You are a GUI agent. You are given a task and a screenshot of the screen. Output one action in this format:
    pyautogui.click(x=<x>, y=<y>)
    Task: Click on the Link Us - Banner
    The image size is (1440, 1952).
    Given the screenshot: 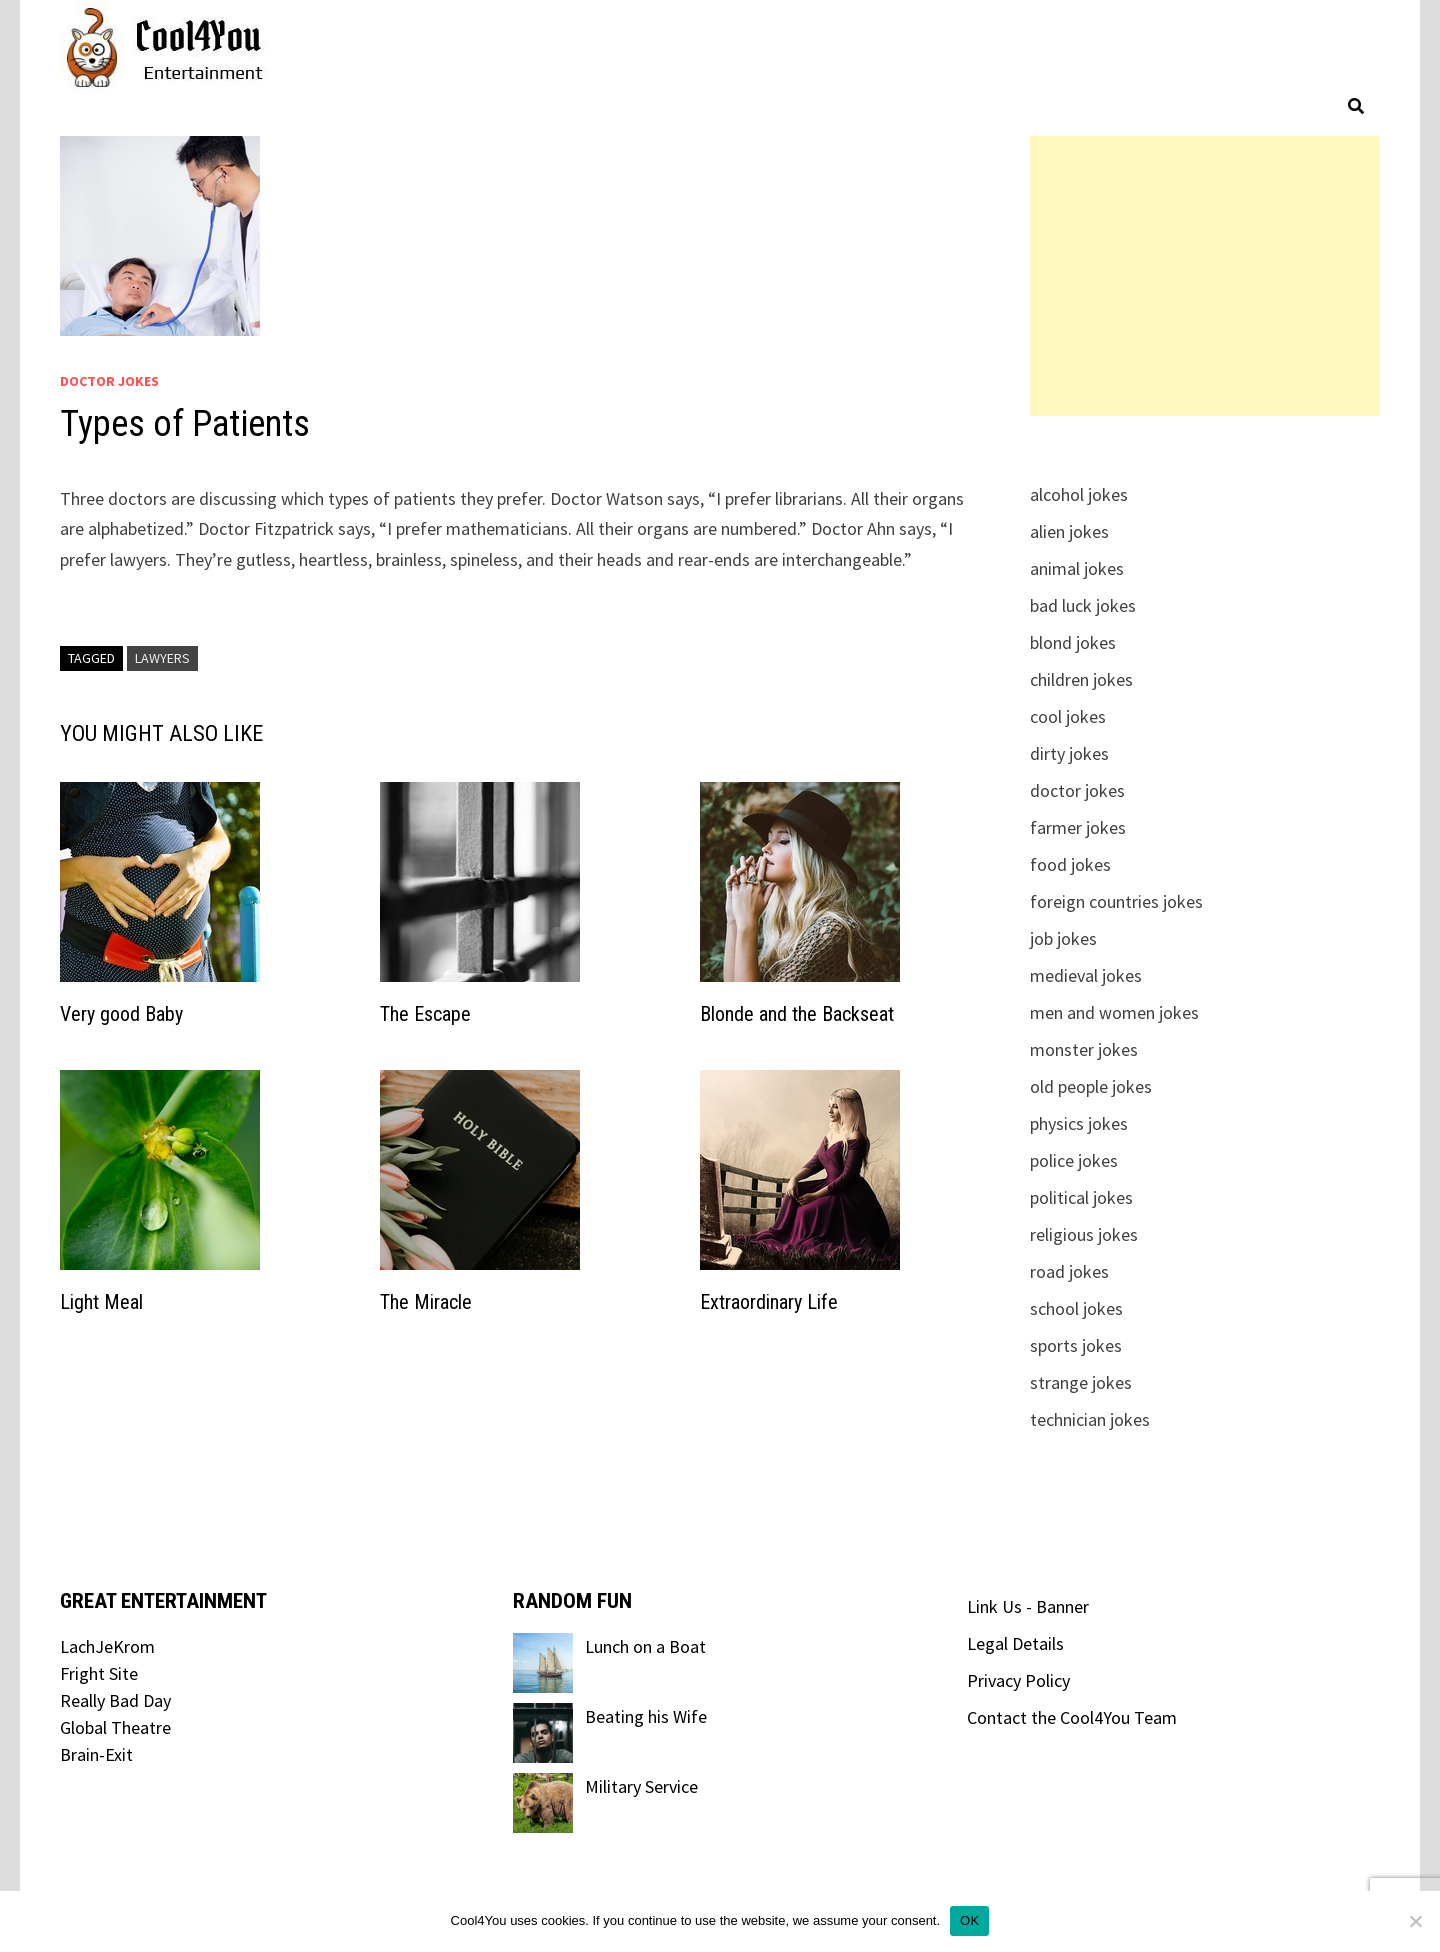 What is the action you would take?
    pyautogui.click(x=1028, y=1606)
    